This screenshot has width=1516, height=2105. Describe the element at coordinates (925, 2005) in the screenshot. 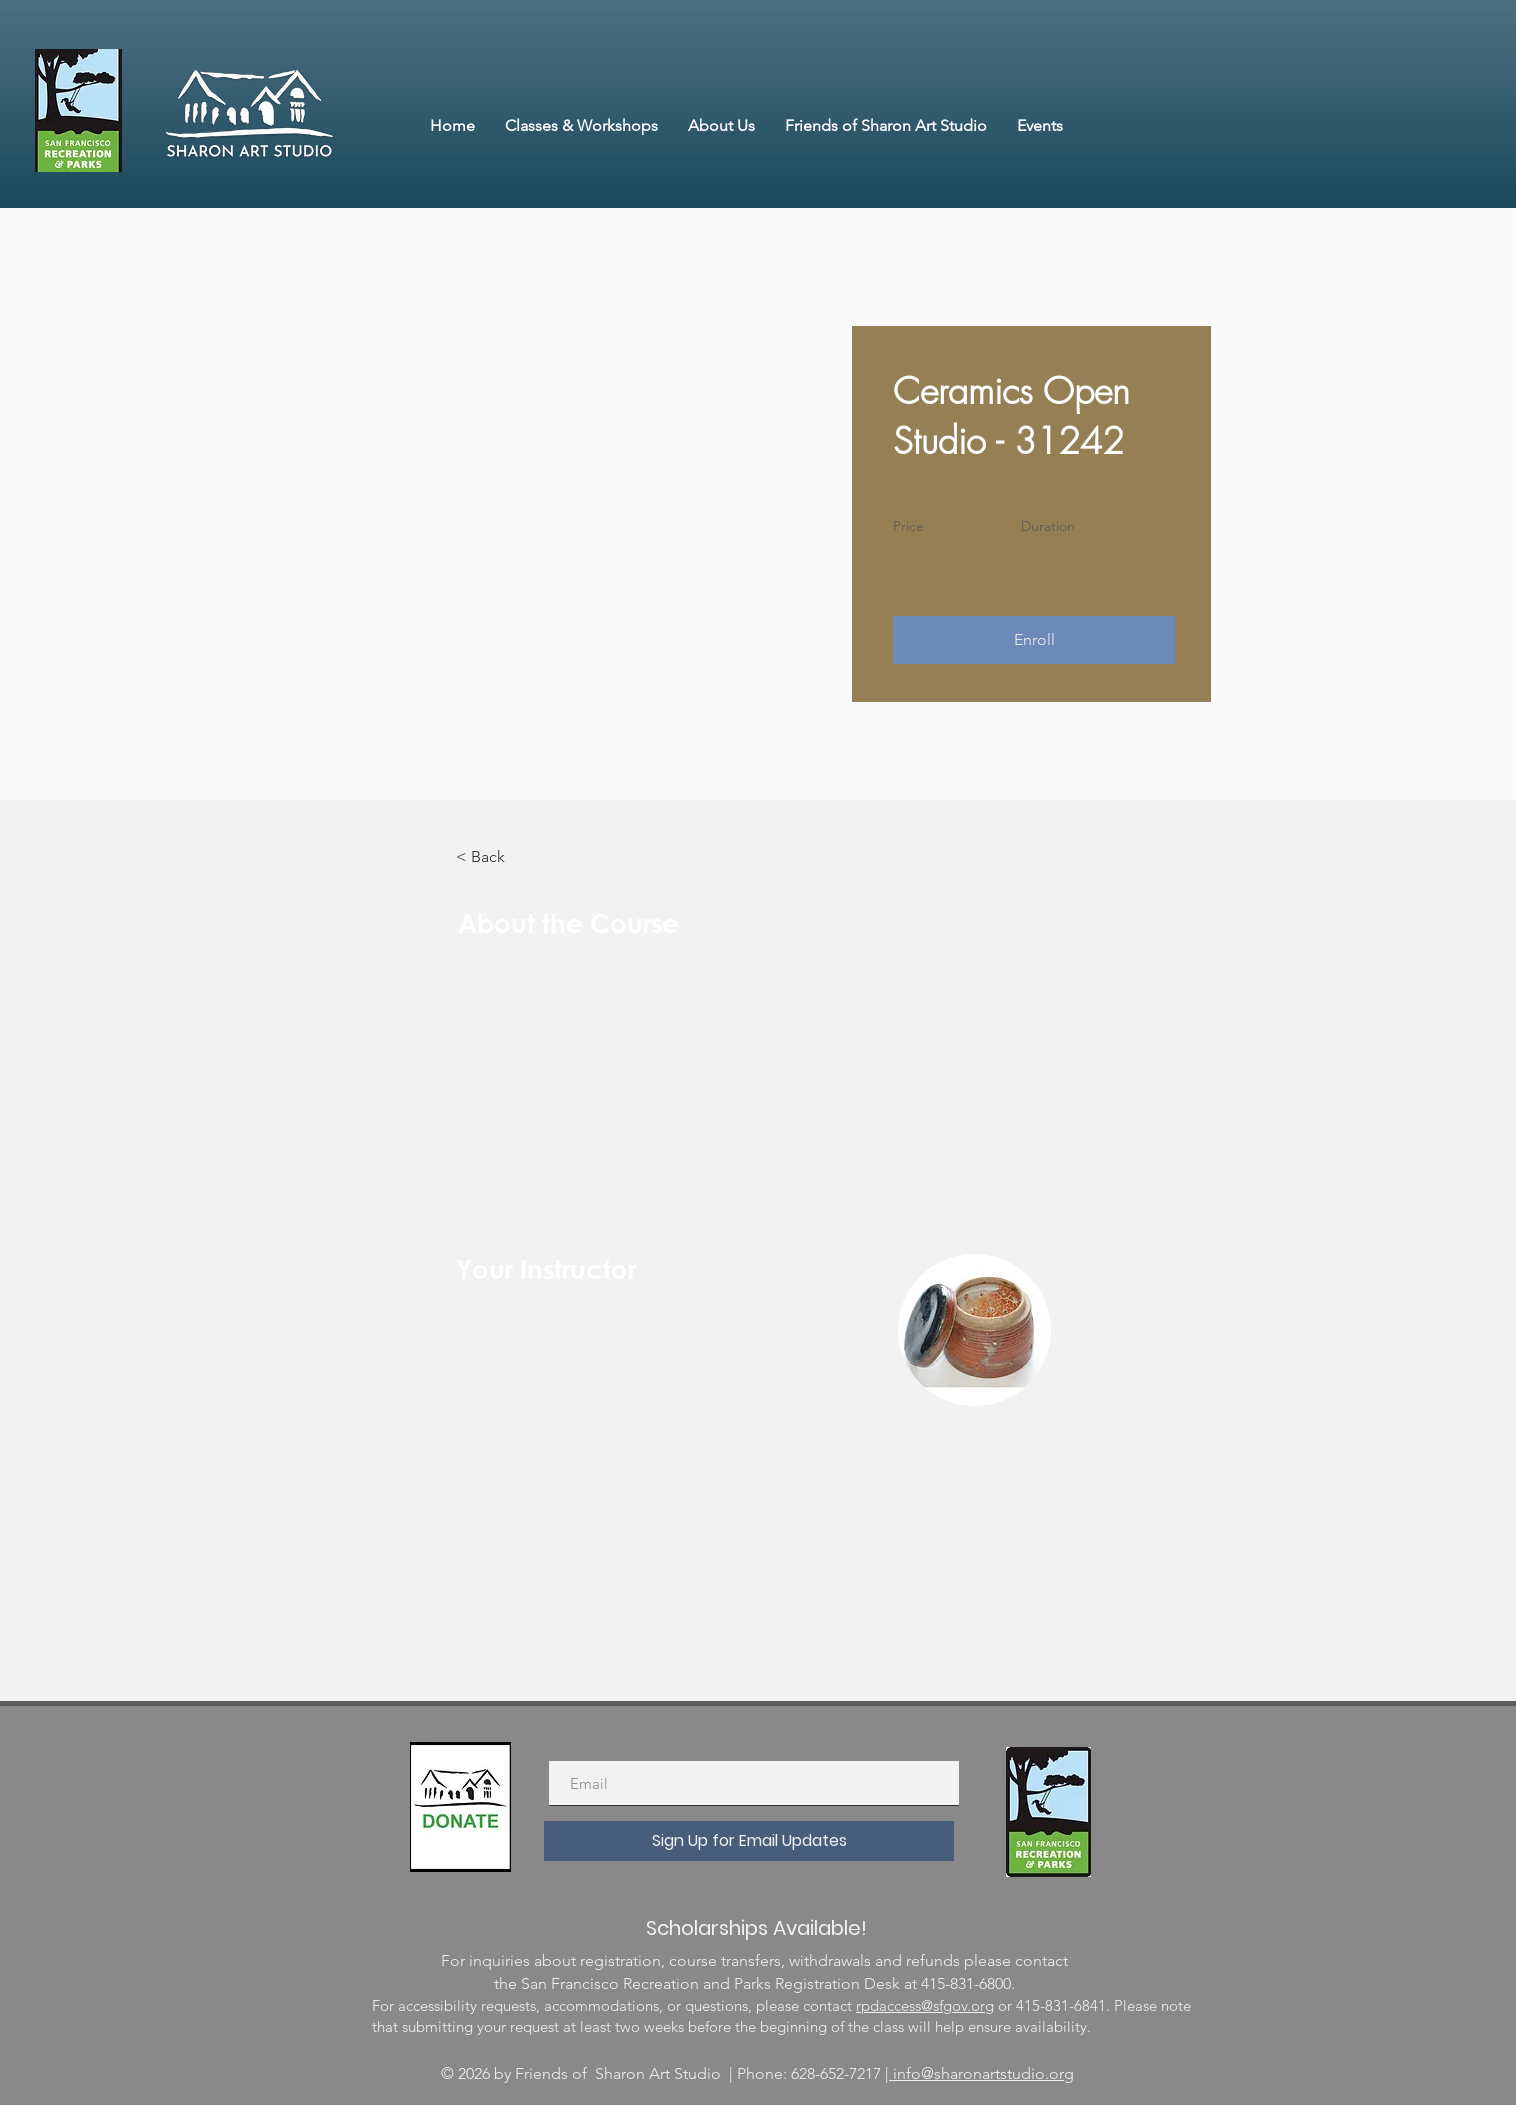

I see `rpdaccess@sfgov.org` at that location.